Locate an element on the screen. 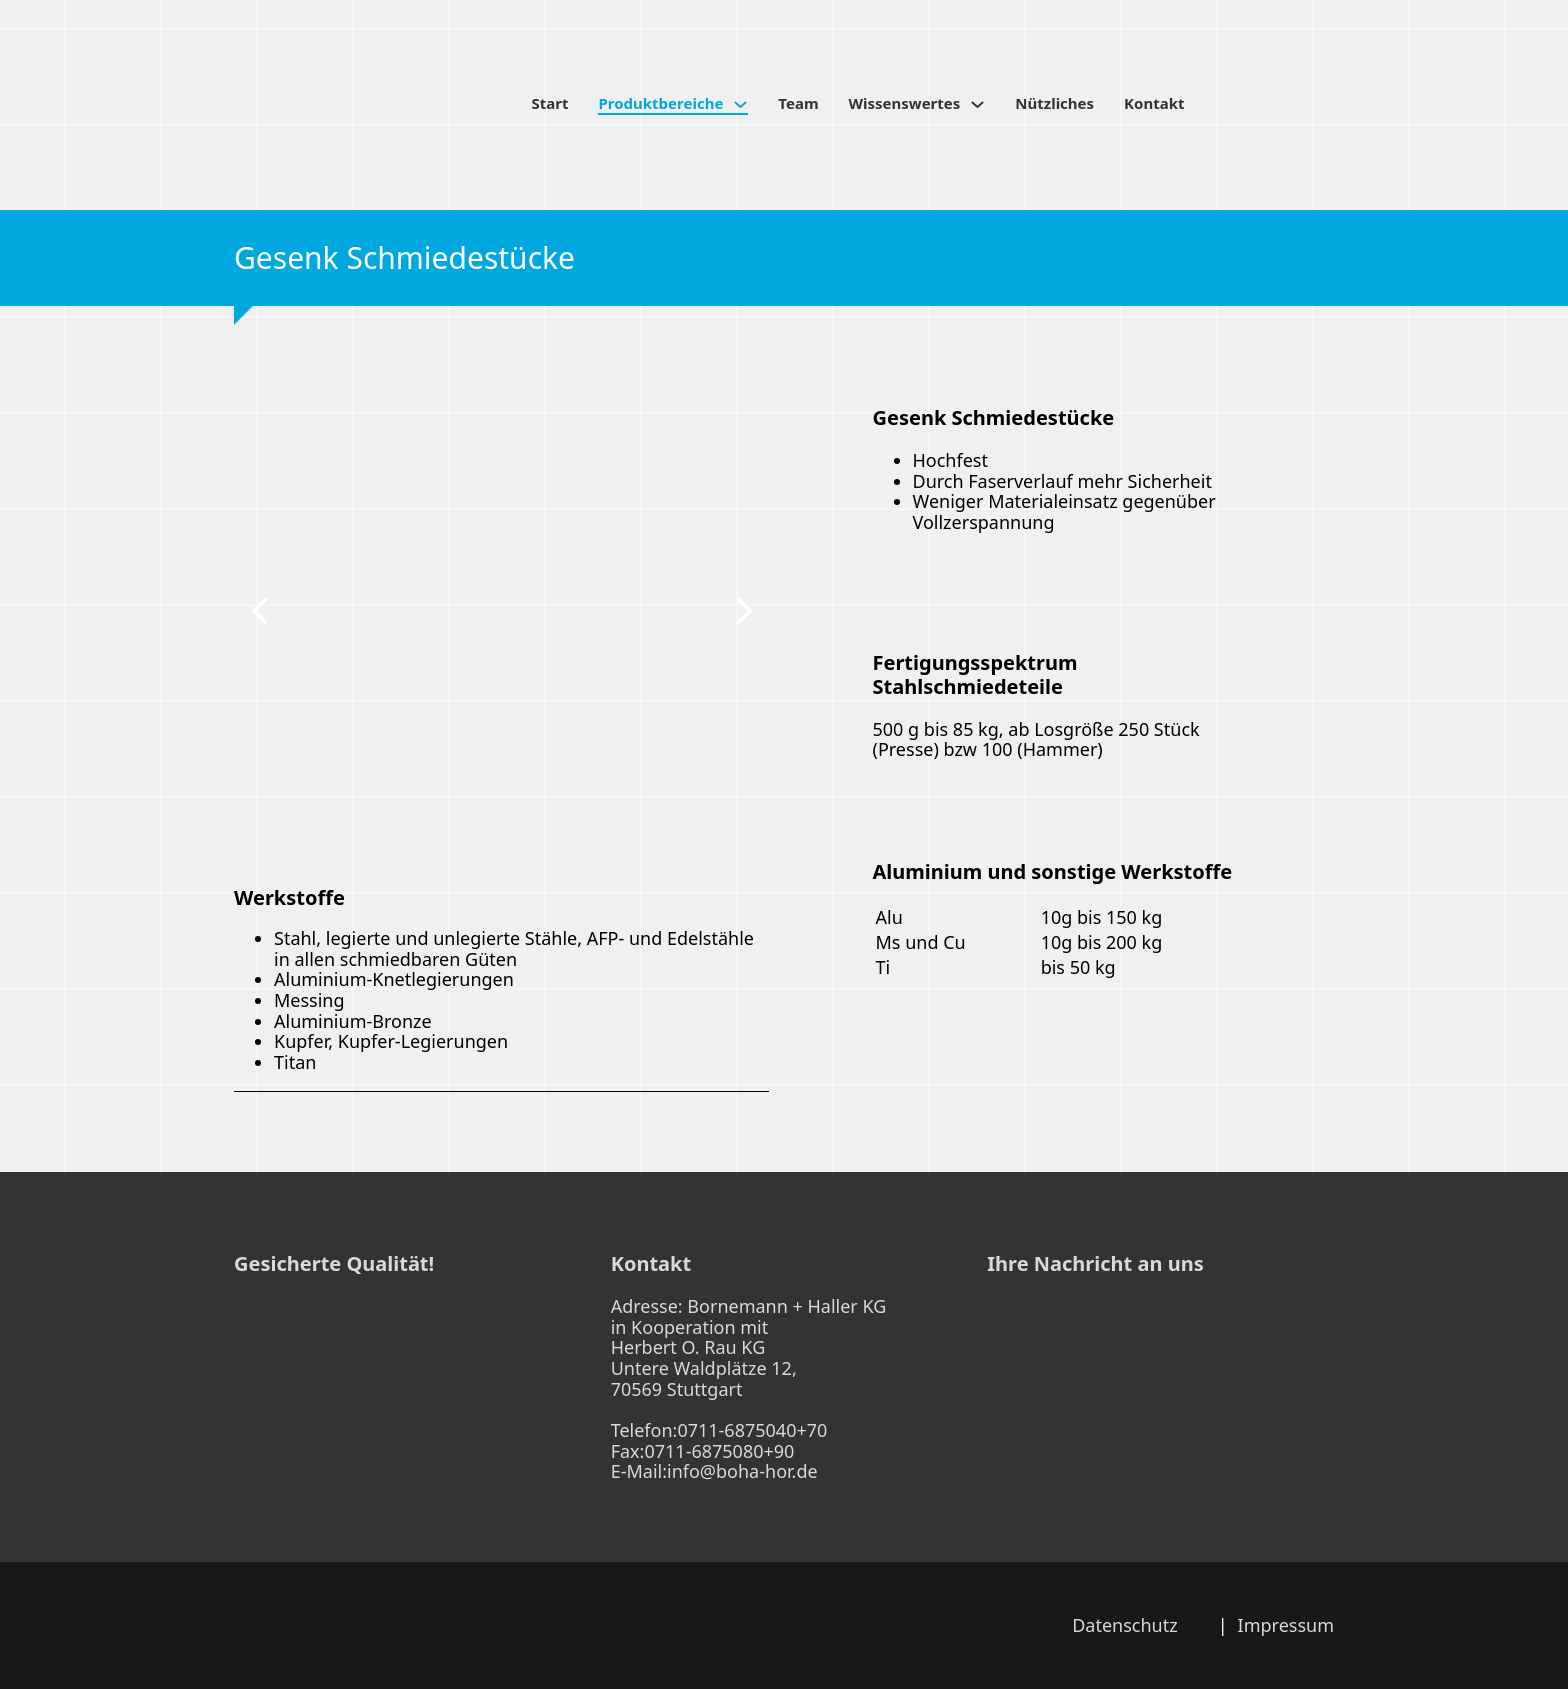  Produktbereiche is located at coordinates (660, 103).